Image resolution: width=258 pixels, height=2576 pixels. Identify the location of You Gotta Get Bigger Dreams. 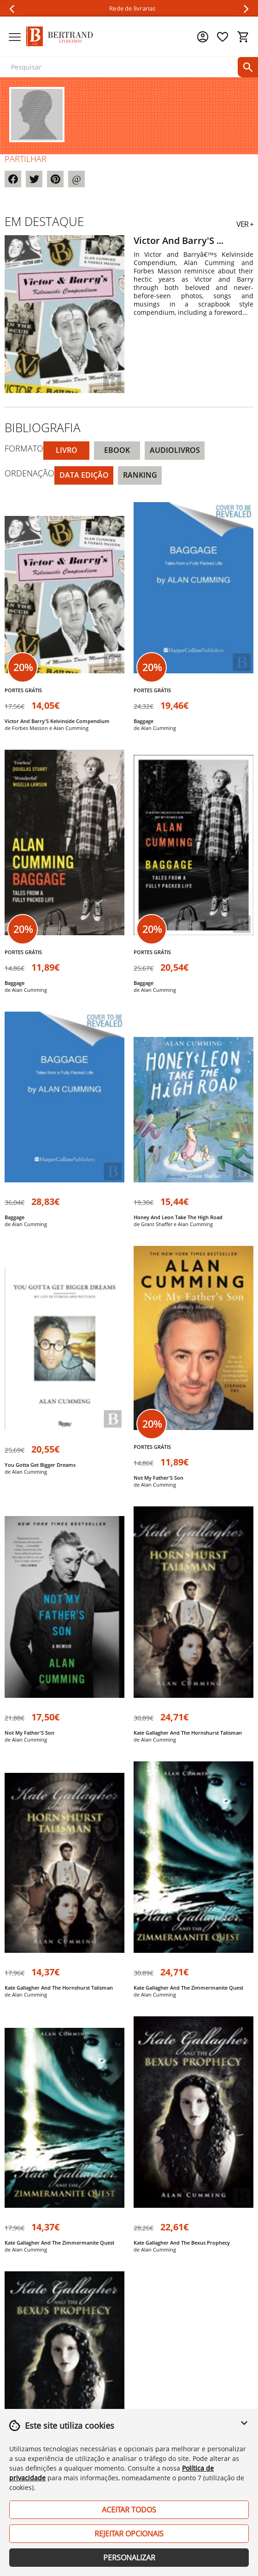
(40, 1464).